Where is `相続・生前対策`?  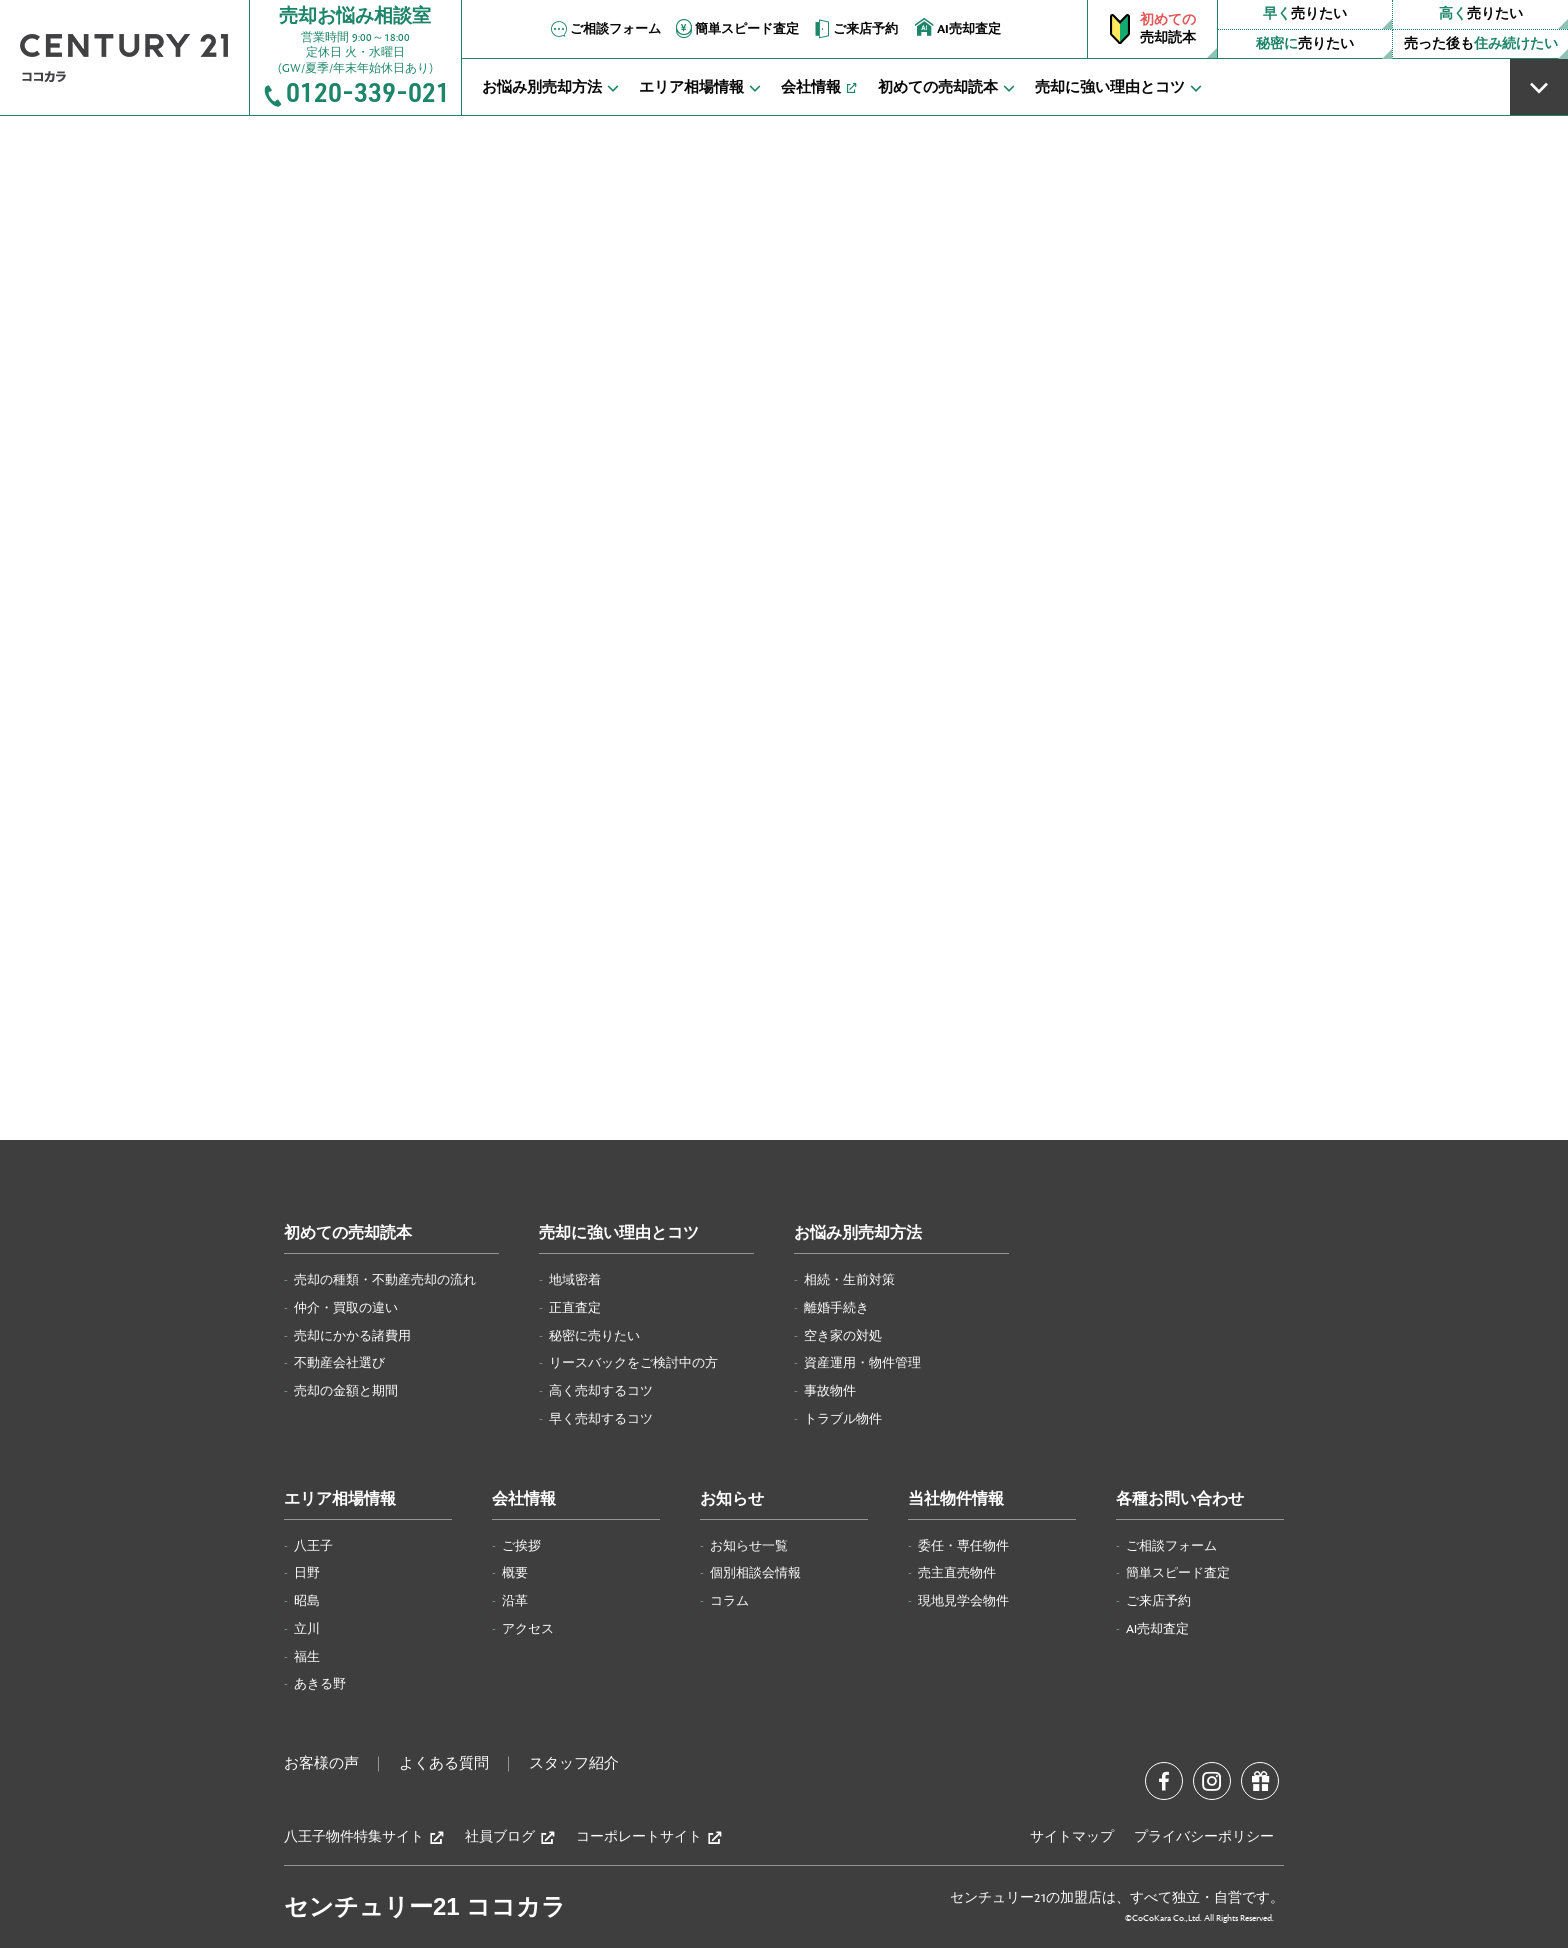 相続・生前対策 is located at coordinates (849, 1280).